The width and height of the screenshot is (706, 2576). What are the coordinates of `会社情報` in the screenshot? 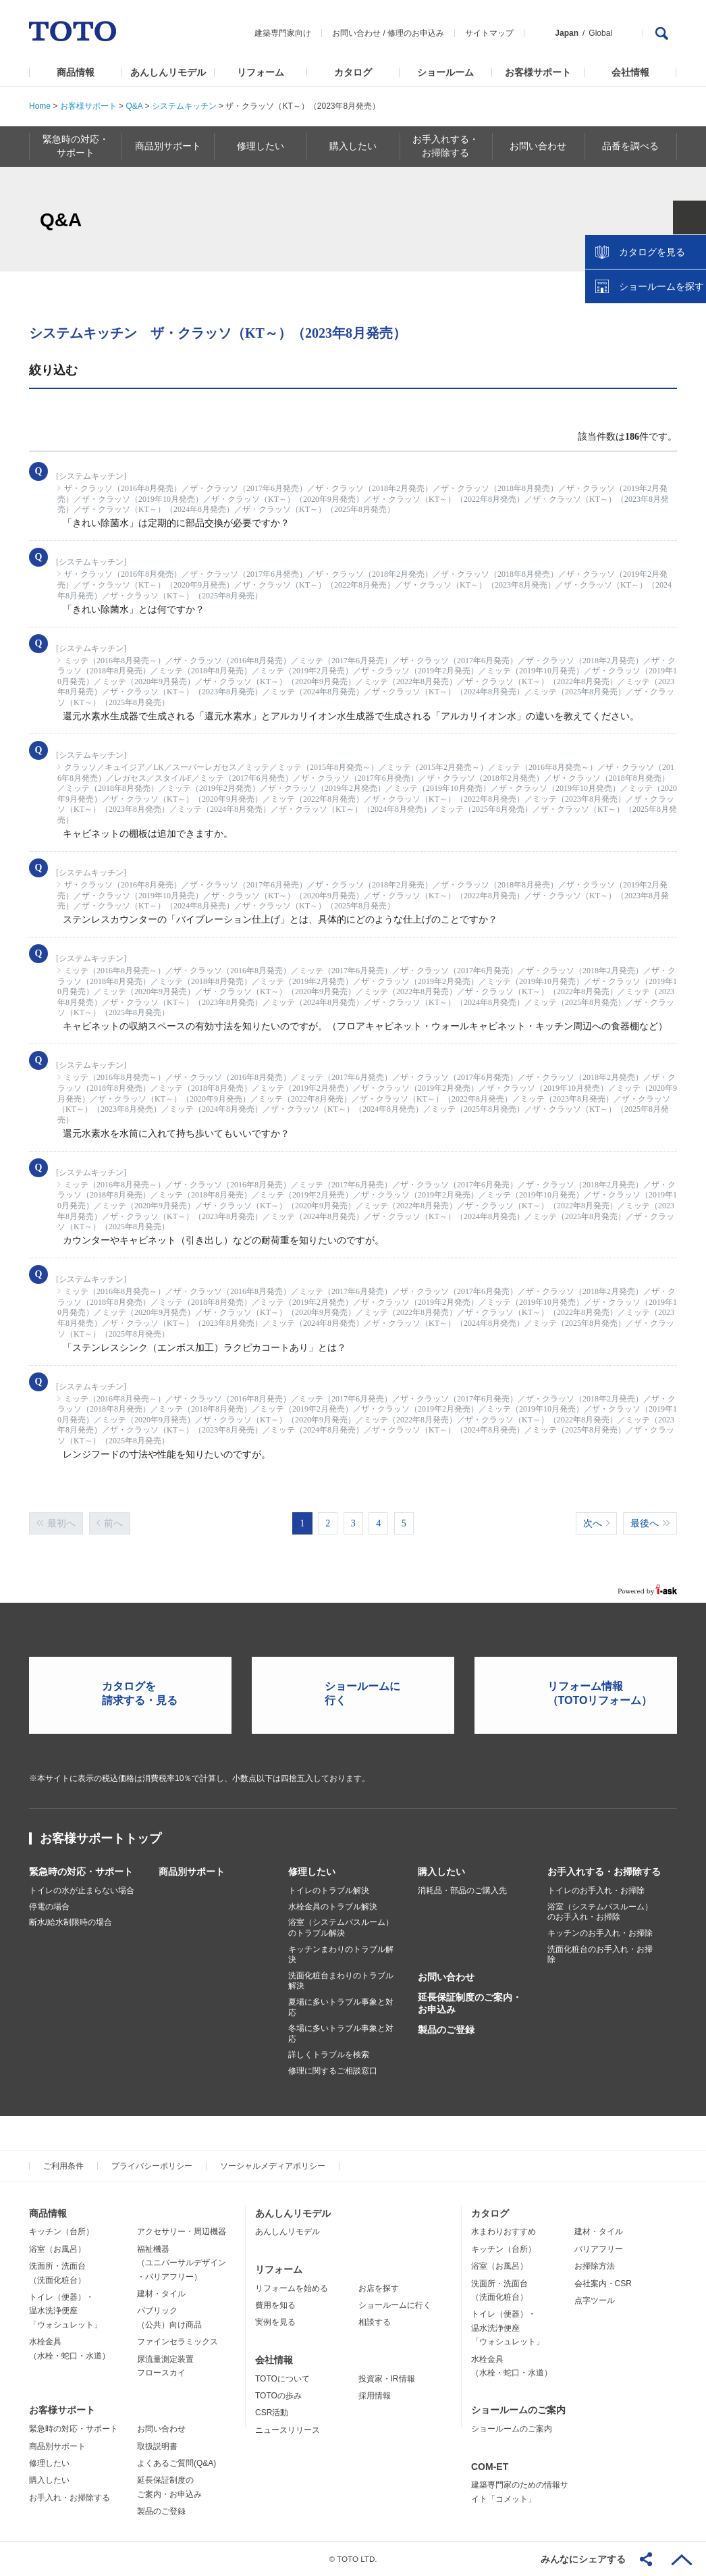 It's located at (630, 72).